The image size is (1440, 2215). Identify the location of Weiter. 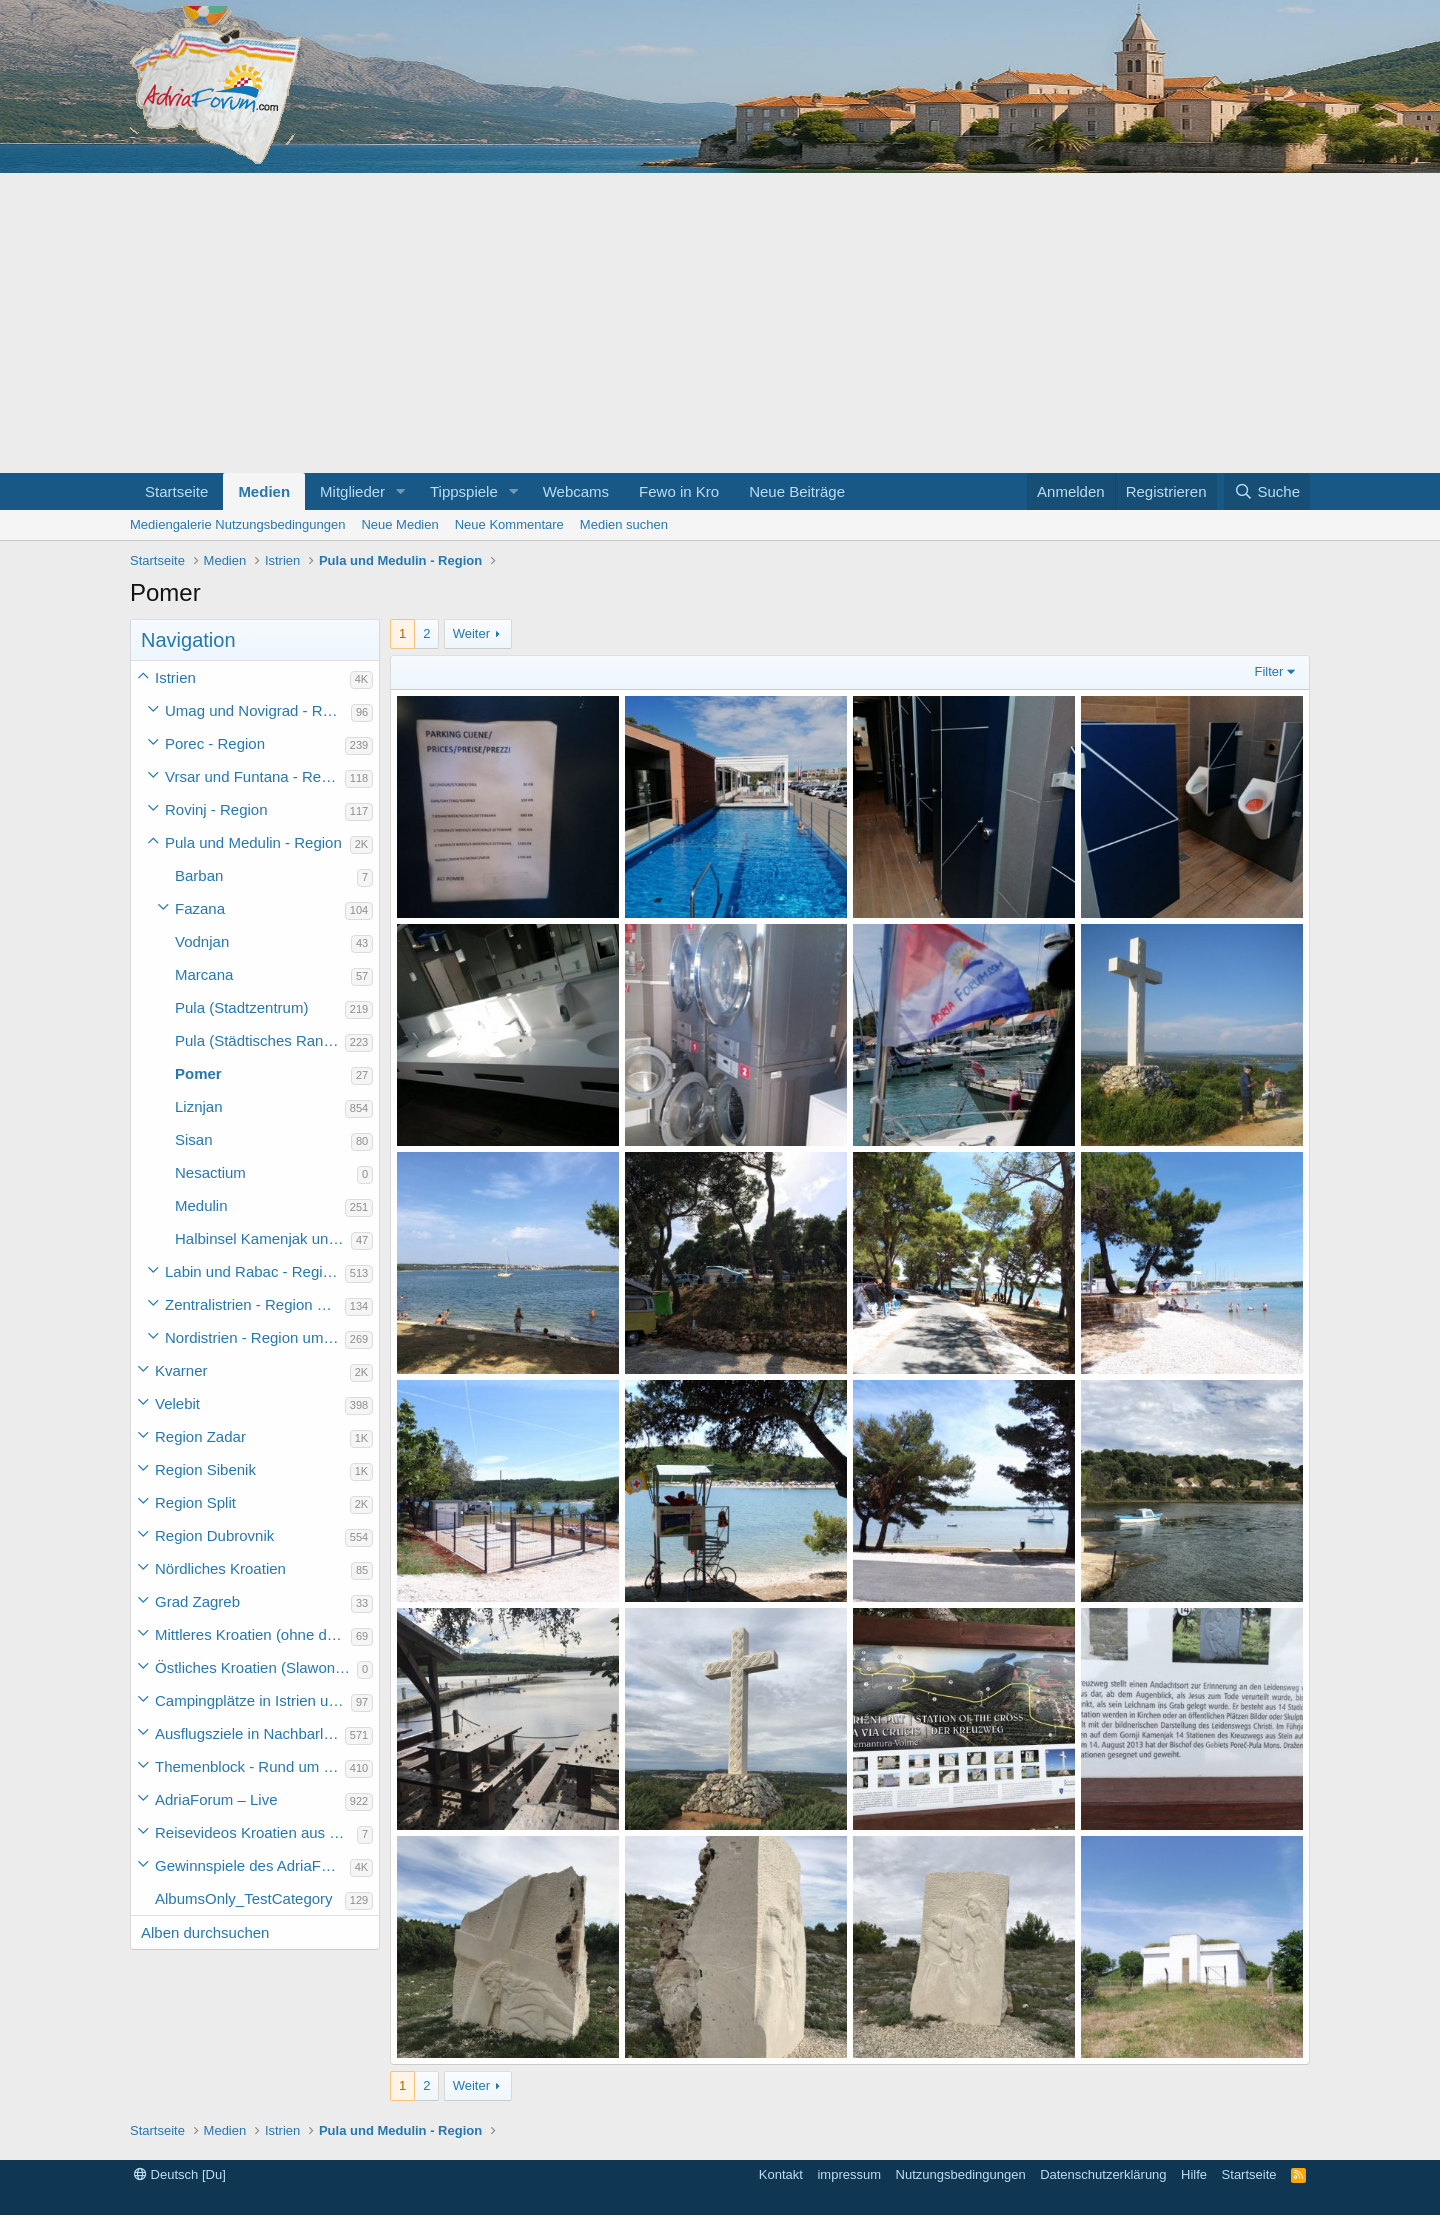
(471, 633).